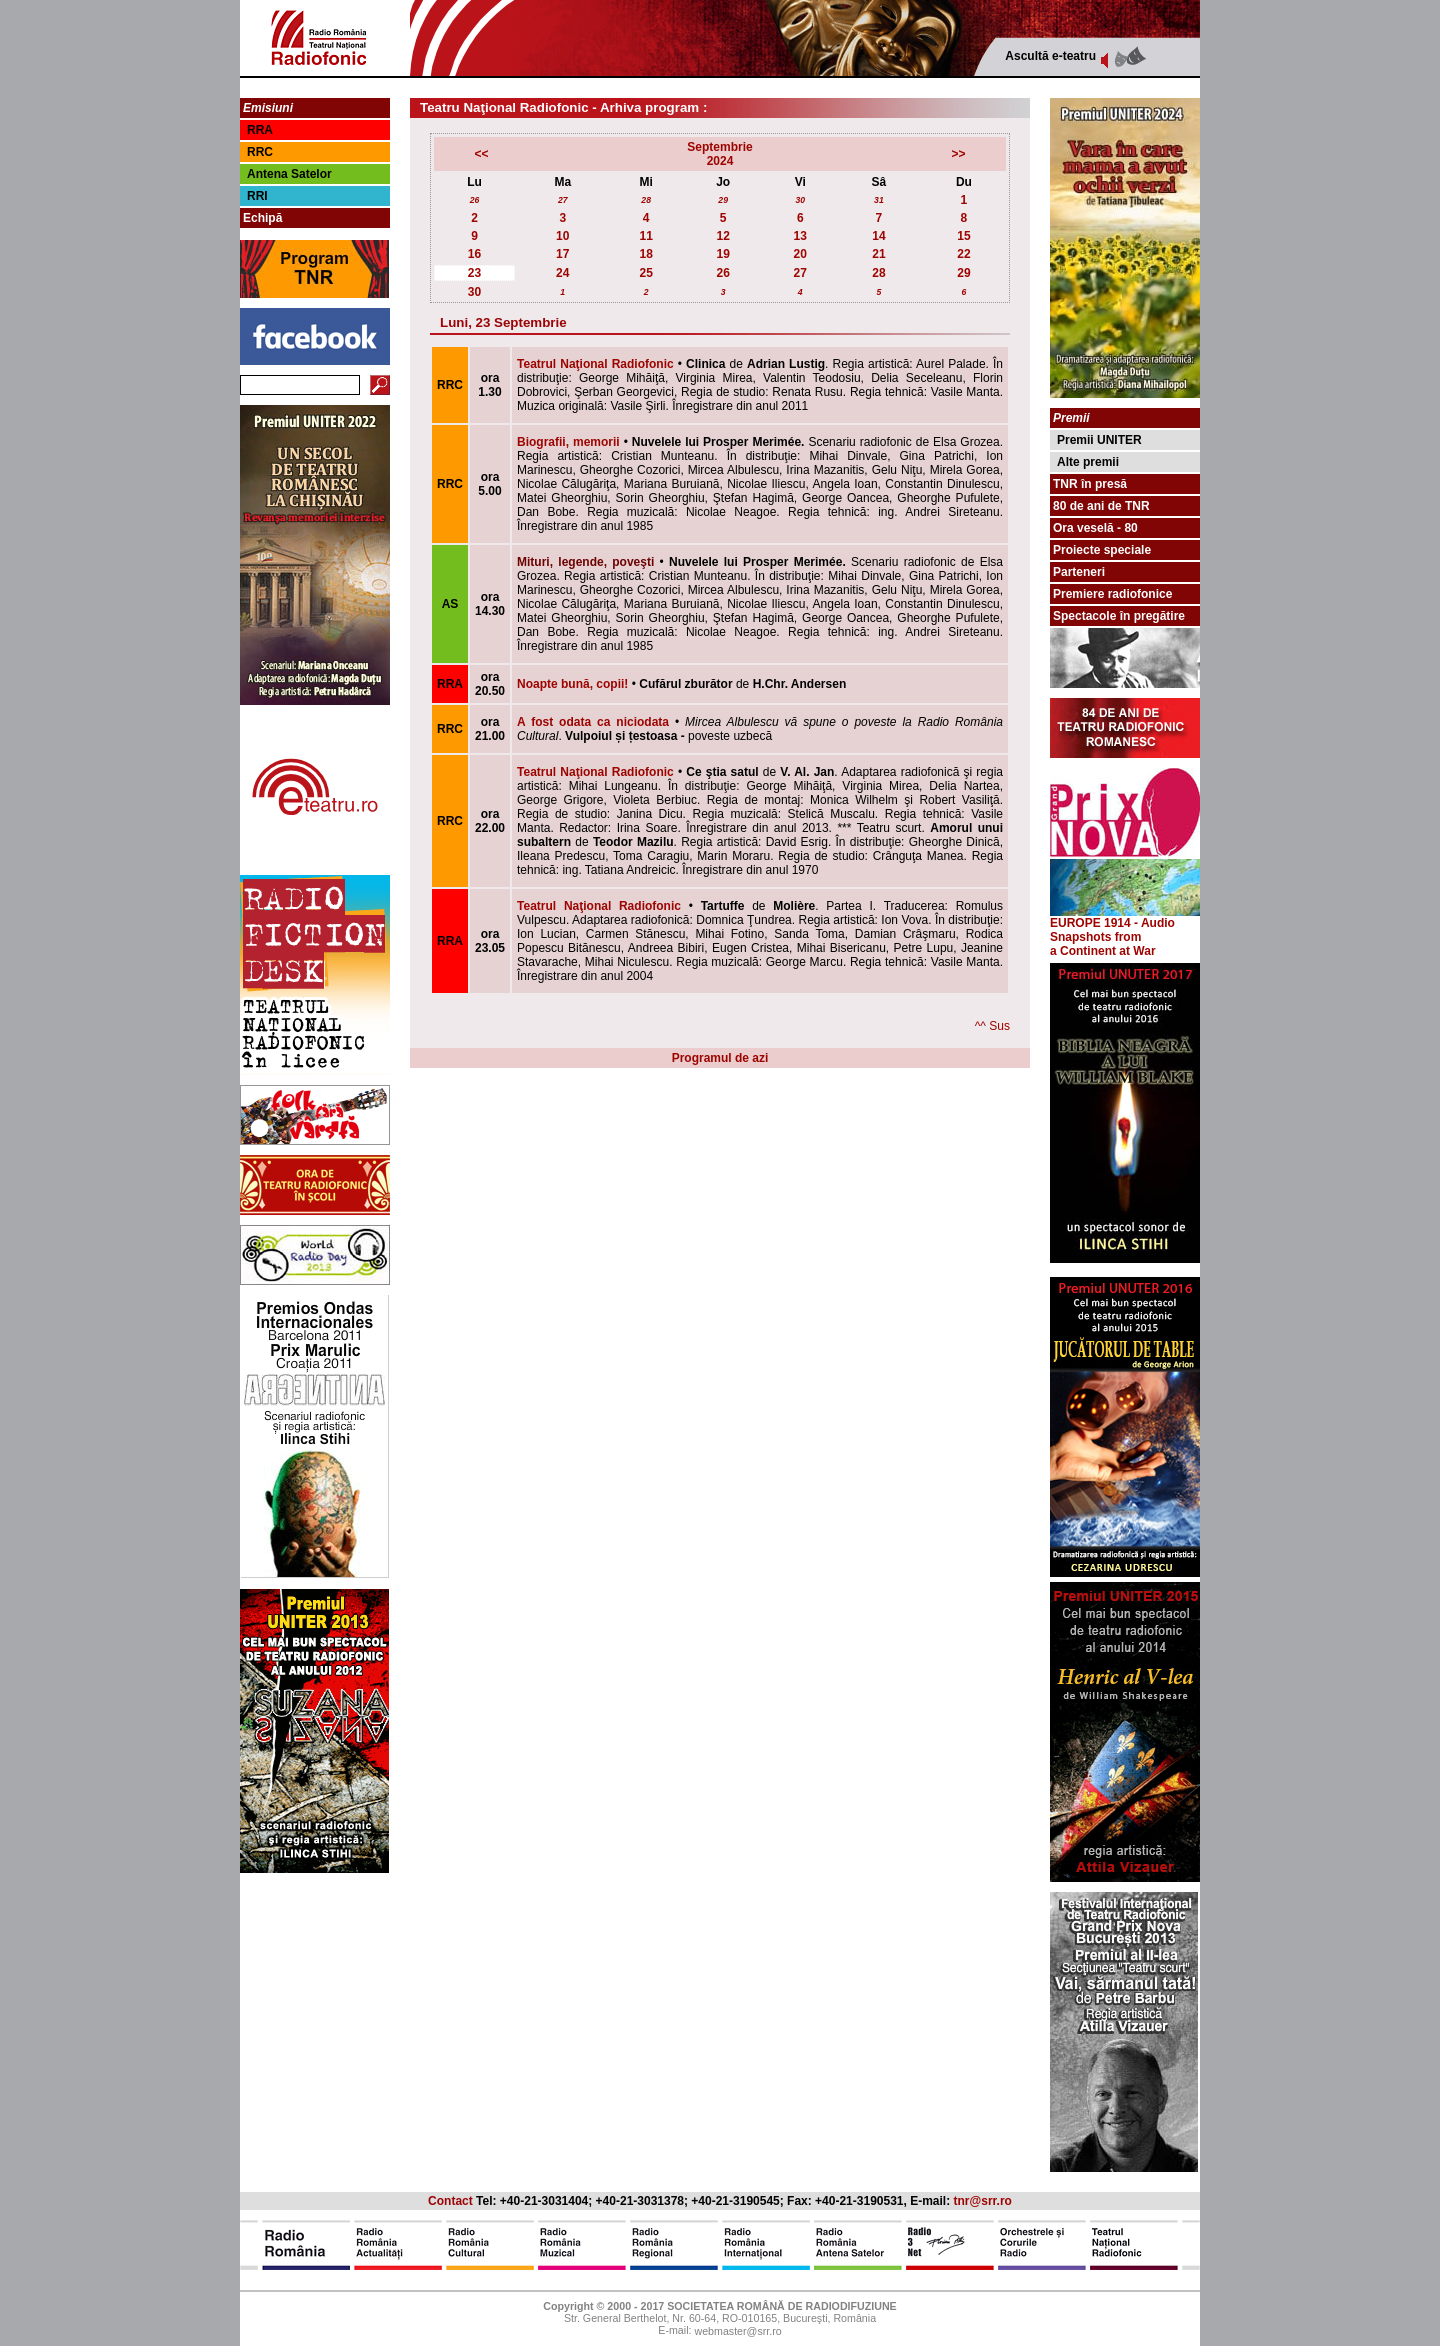  What do you see at coordinates (260, 130) in the screenshot?
I see `RRA` at bounding box center [260, 130].